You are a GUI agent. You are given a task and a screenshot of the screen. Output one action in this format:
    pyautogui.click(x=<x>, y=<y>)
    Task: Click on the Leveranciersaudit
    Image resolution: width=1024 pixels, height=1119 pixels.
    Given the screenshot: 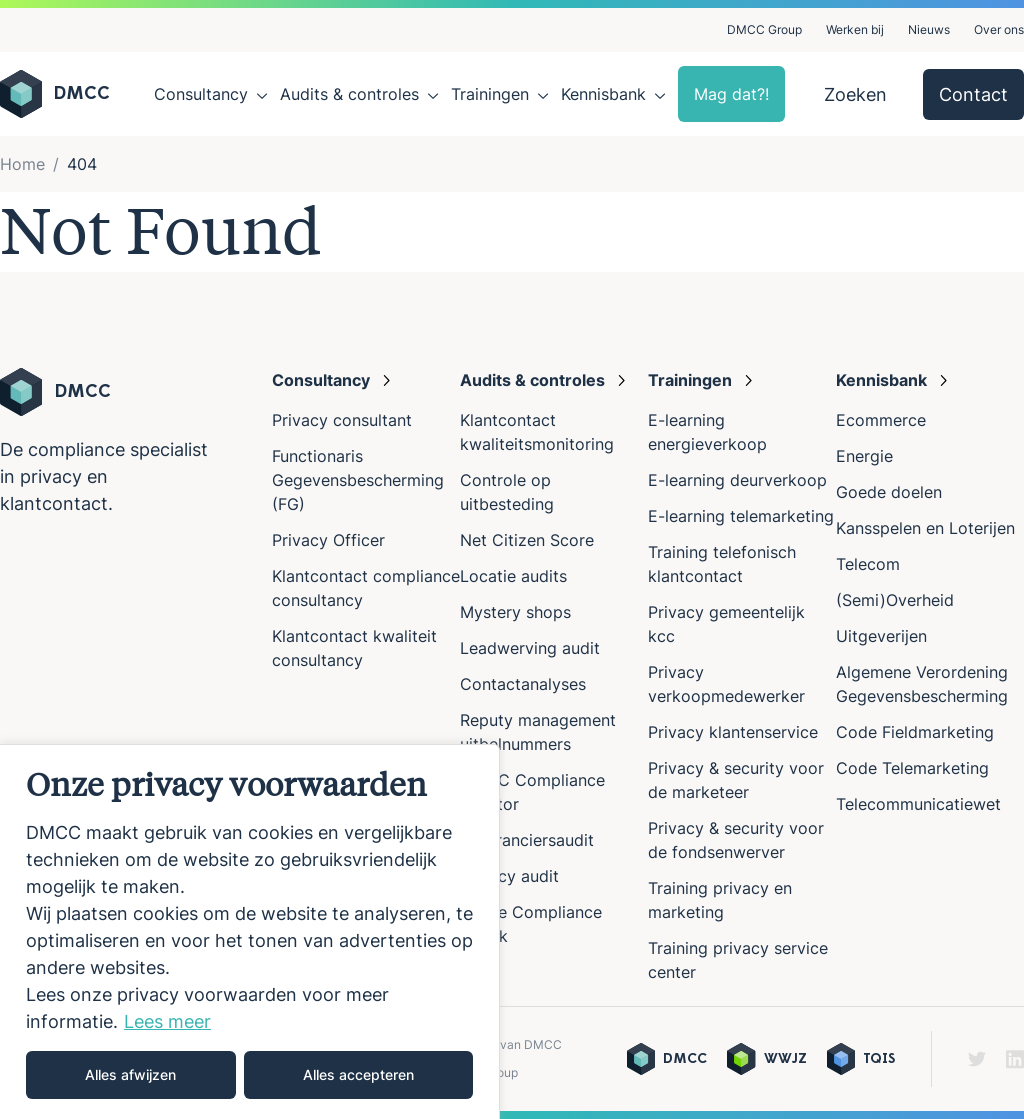 What is the action you would take?
    pyautogui.click(x=527, y=840)
    